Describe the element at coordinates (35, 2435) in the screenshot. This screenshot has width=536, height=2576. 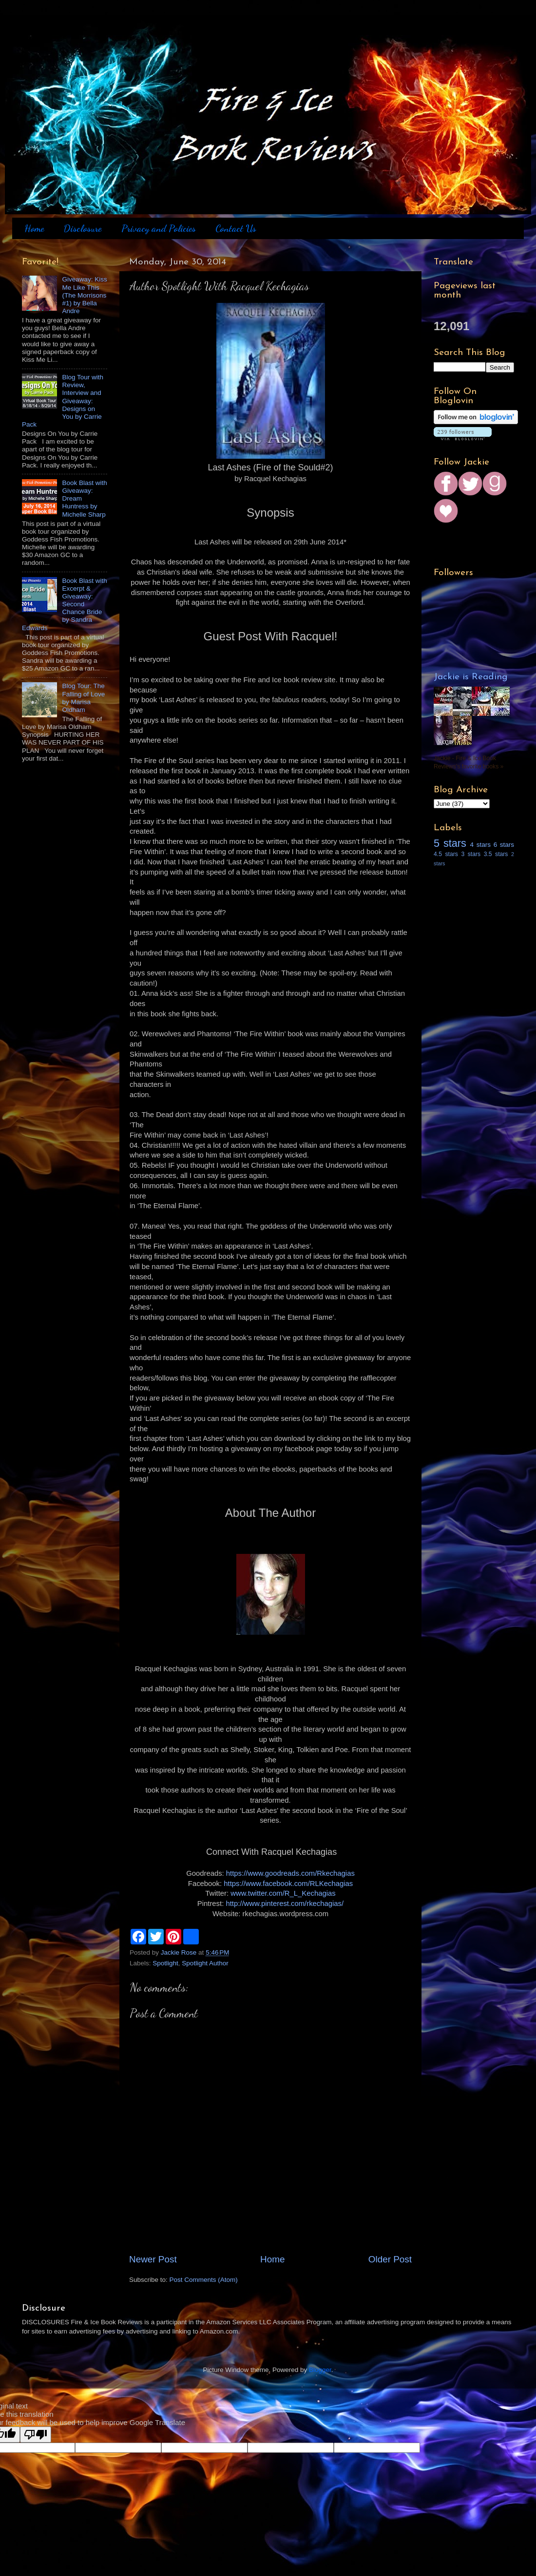
I see `[Poor translation]` at that location.